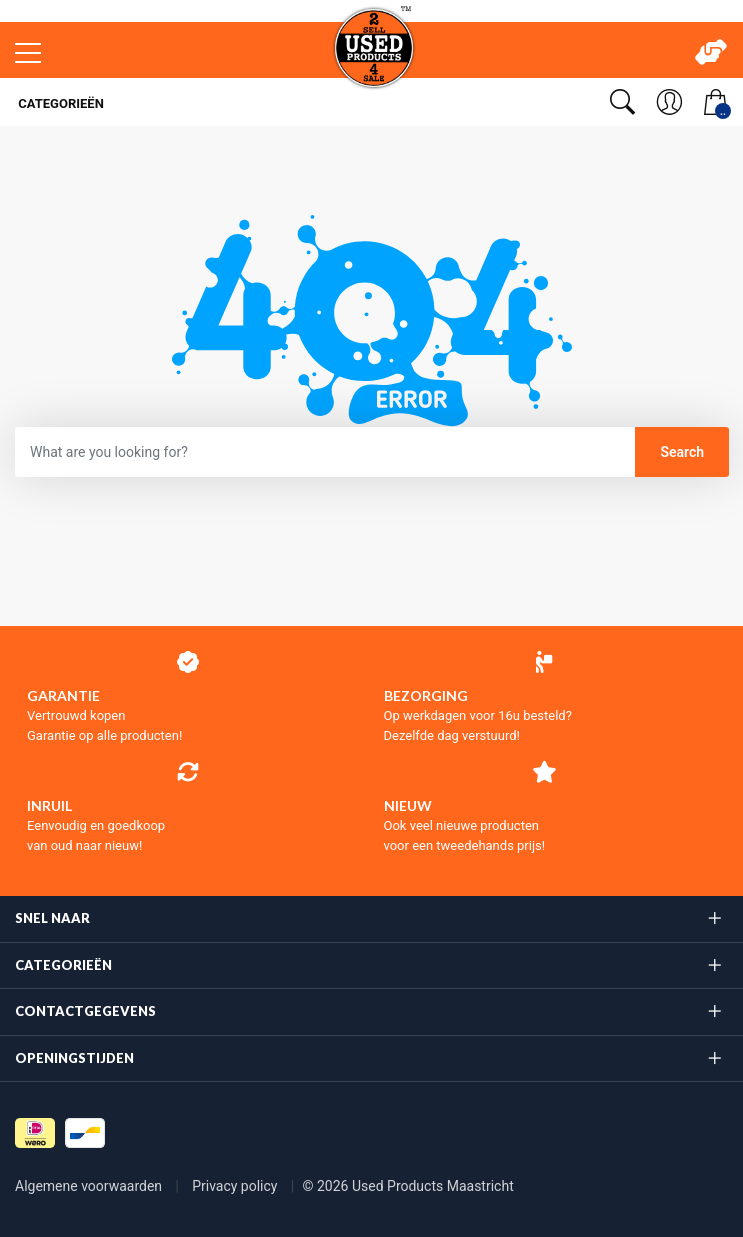 The width and height of the screenshot is (743, 1237). I want to click on Categorieën, so click(59, 103).